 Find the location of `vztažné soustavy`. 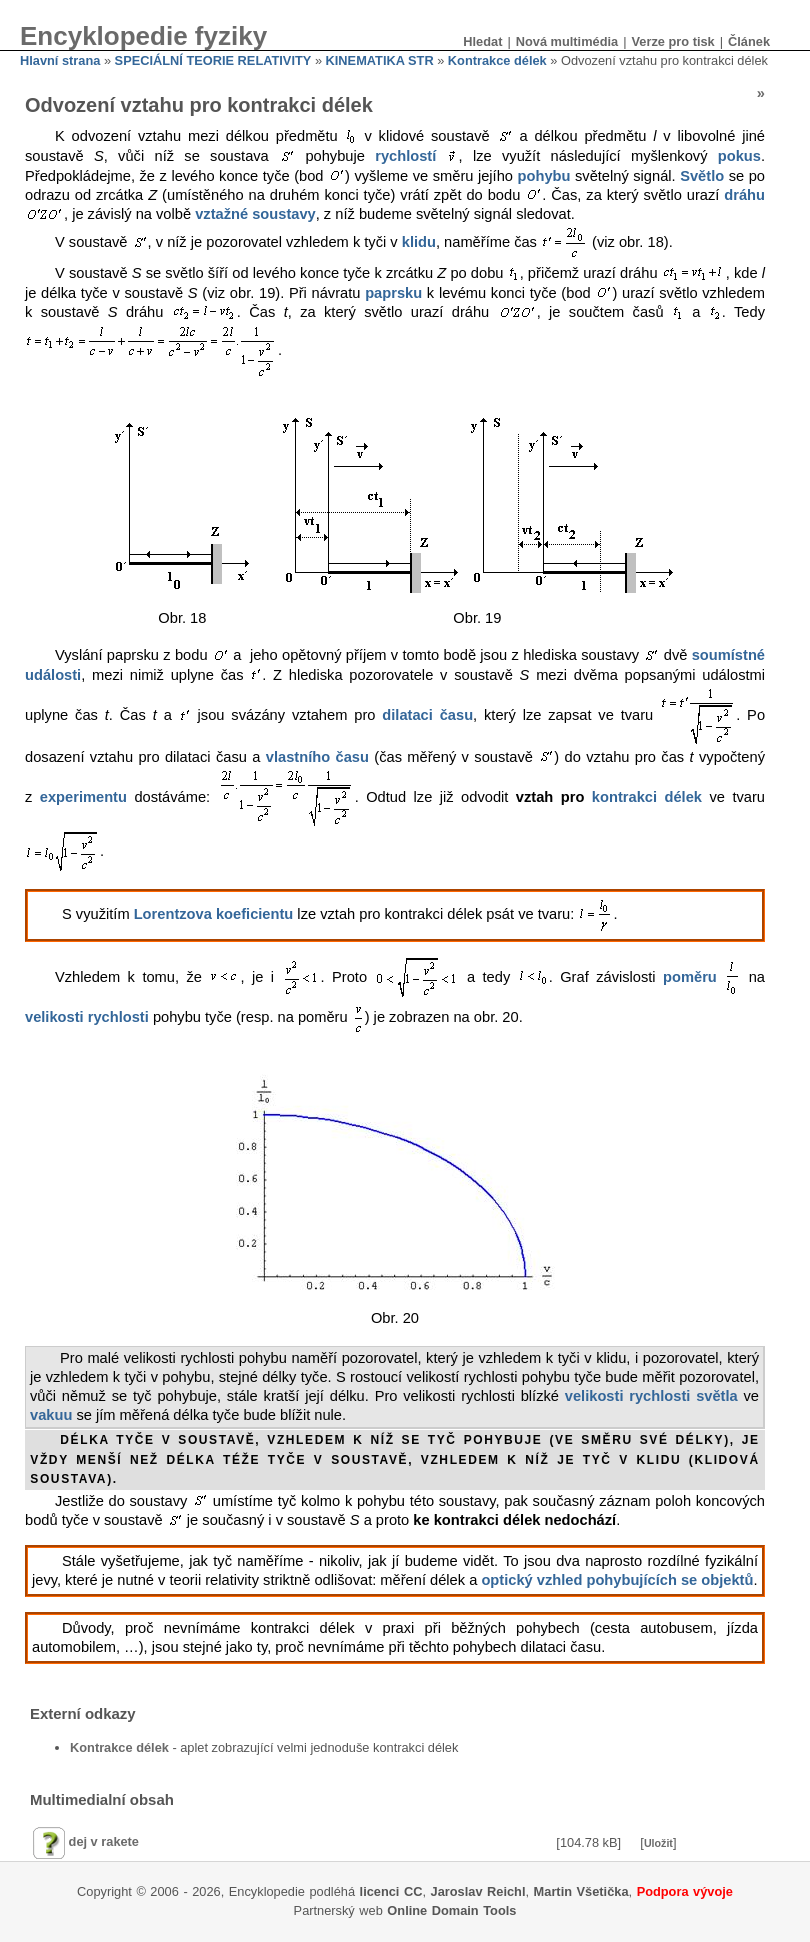

vztažné soustavy is located at coordinates (255, 214).